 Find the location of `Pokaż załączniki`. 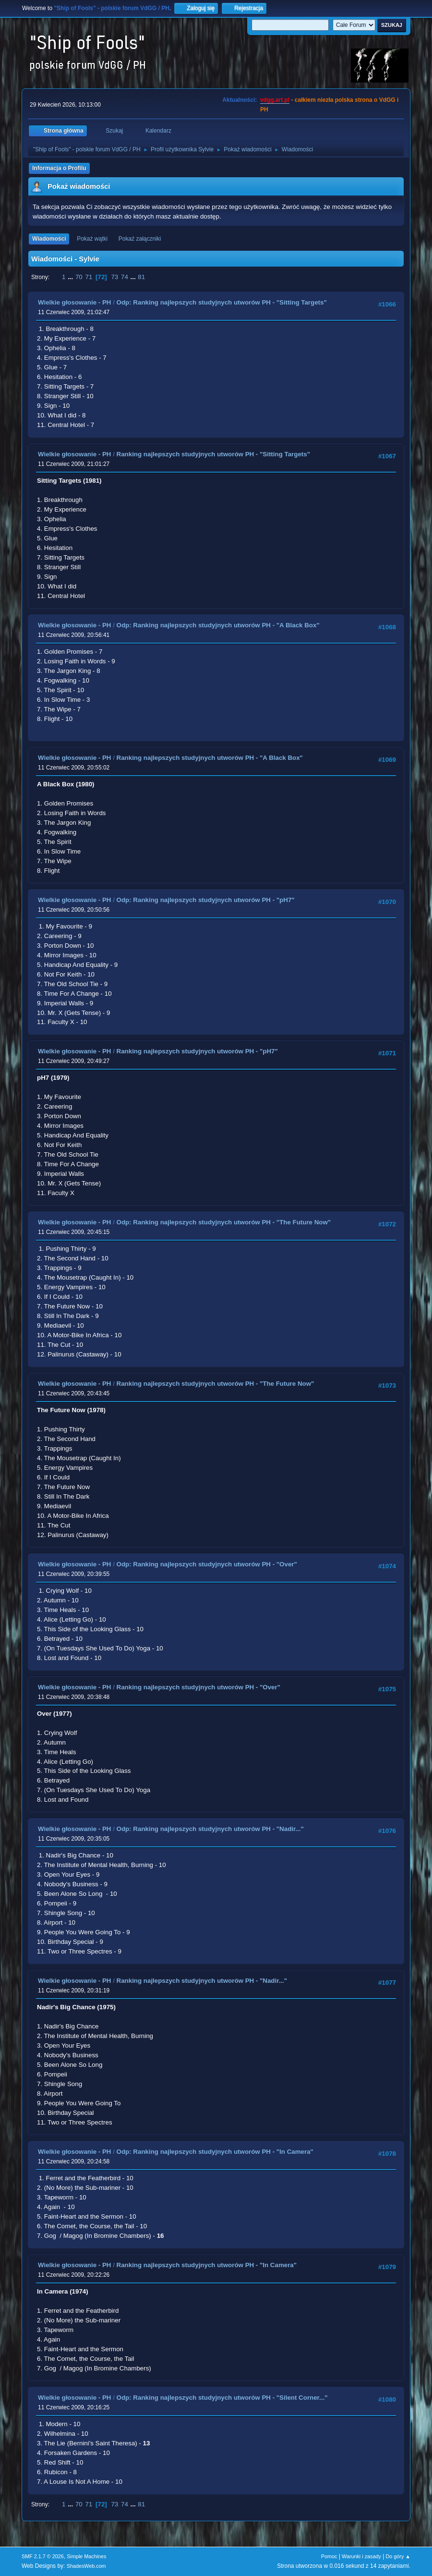

Pokaż załączniki is located at coordinates (140, 238).